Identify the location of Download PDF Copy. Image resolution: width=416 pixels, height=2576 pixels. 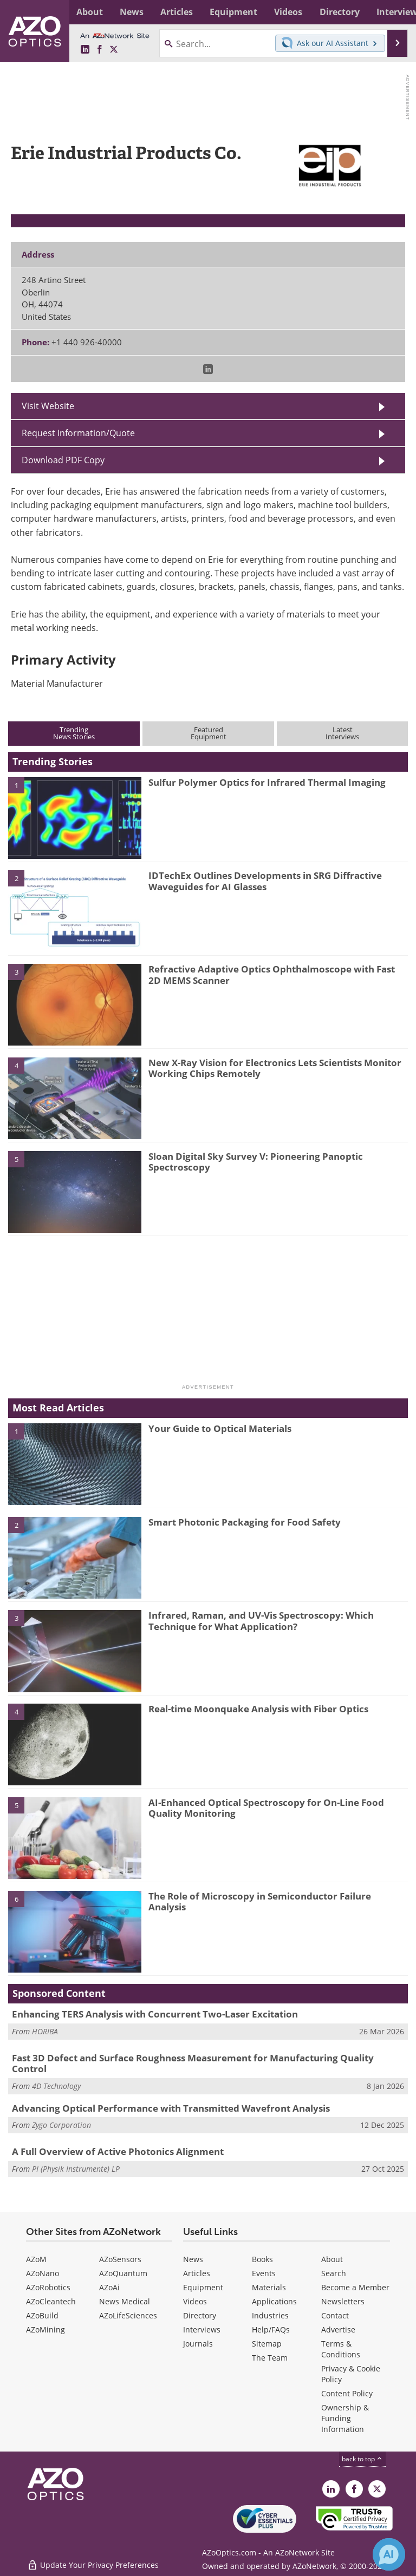
(63, 460).